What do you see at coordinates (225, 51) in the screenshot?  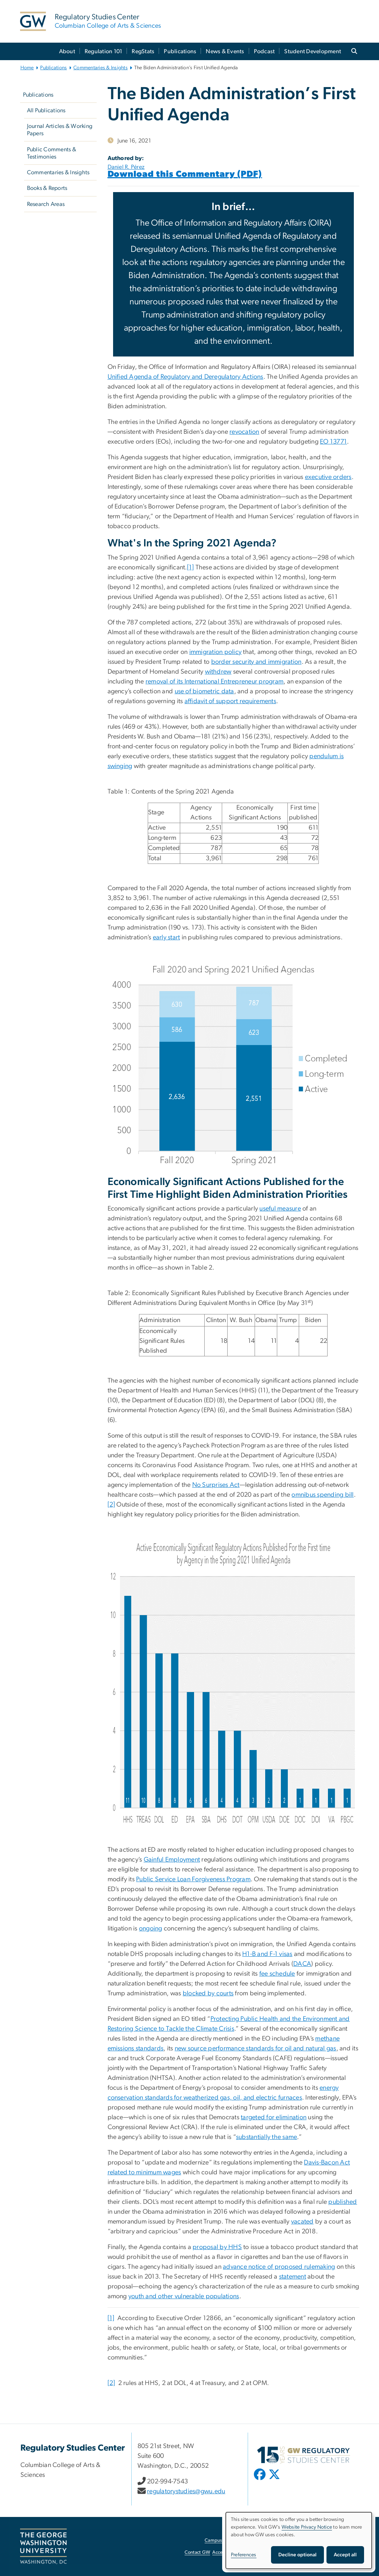 I see `News & Events` at bounding box center [225, 51].